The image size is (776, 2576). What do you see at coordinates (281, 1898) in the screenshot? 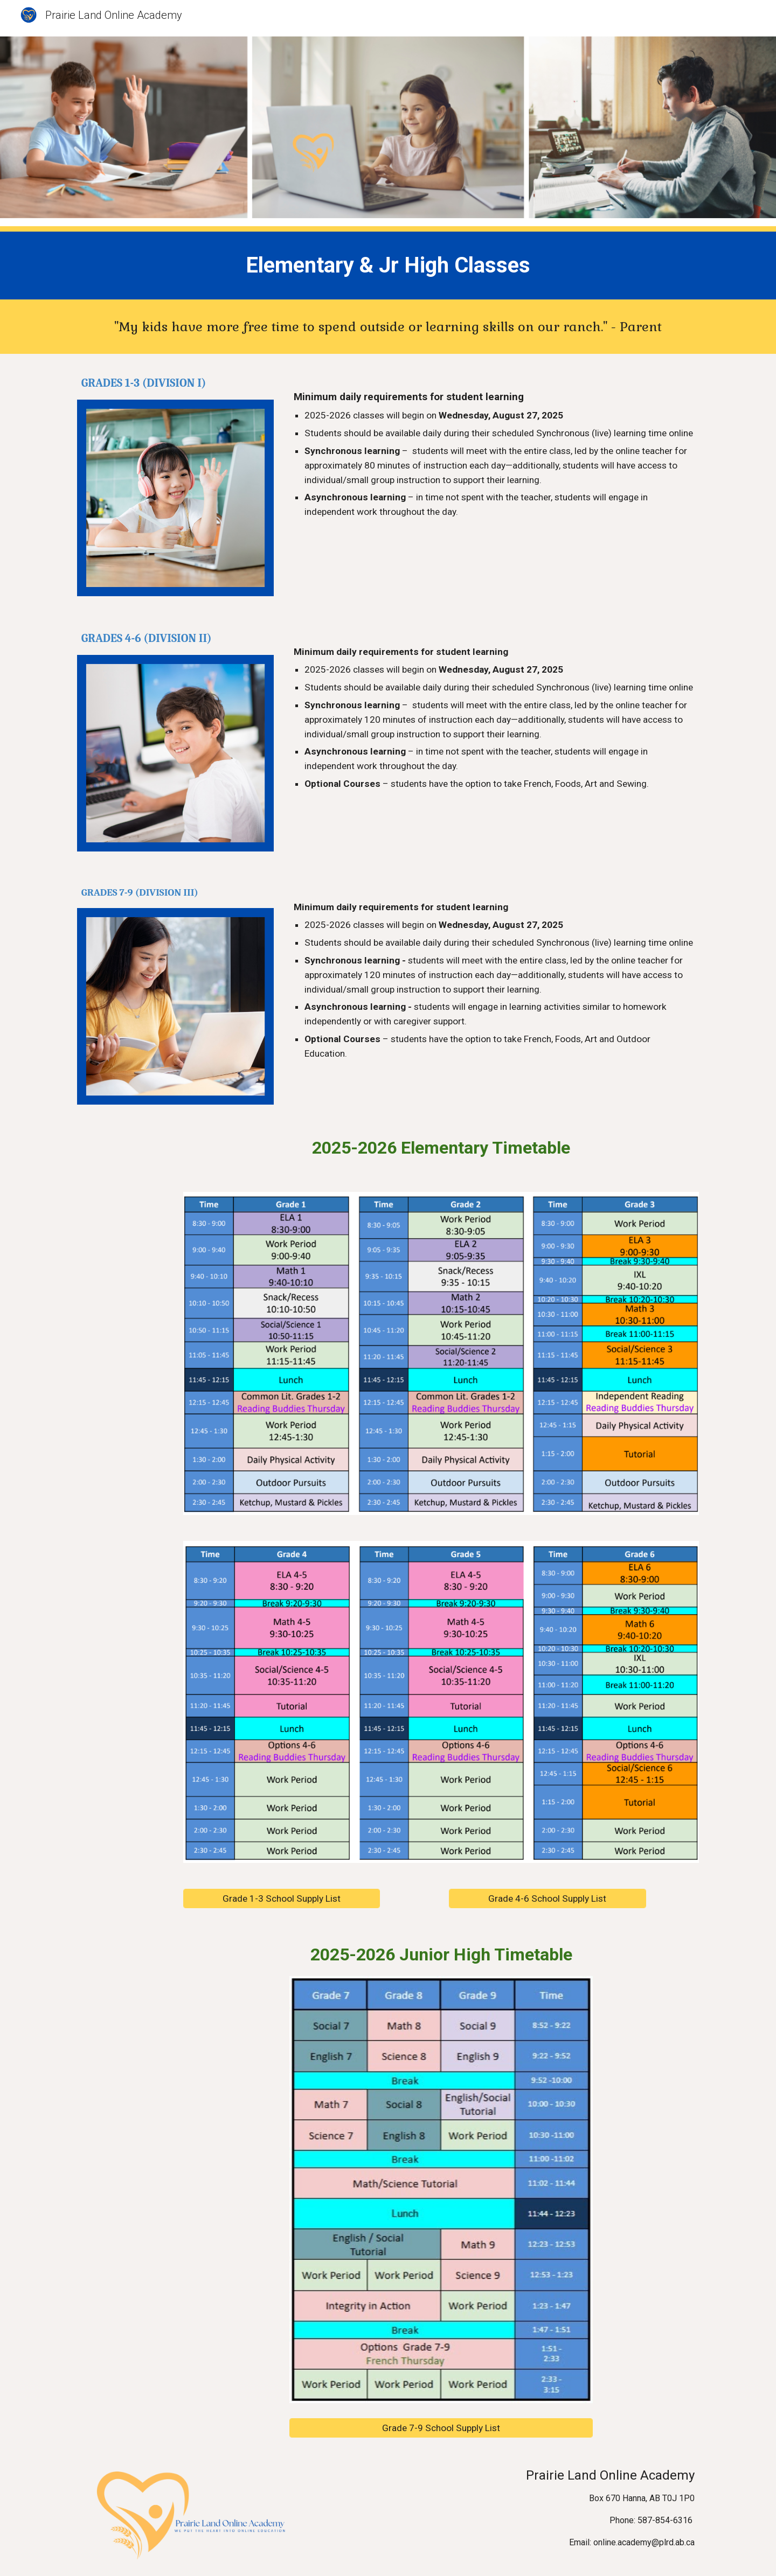
I see `[Grade 1-3 School Supply List]` at bounding box center [281, 1898].